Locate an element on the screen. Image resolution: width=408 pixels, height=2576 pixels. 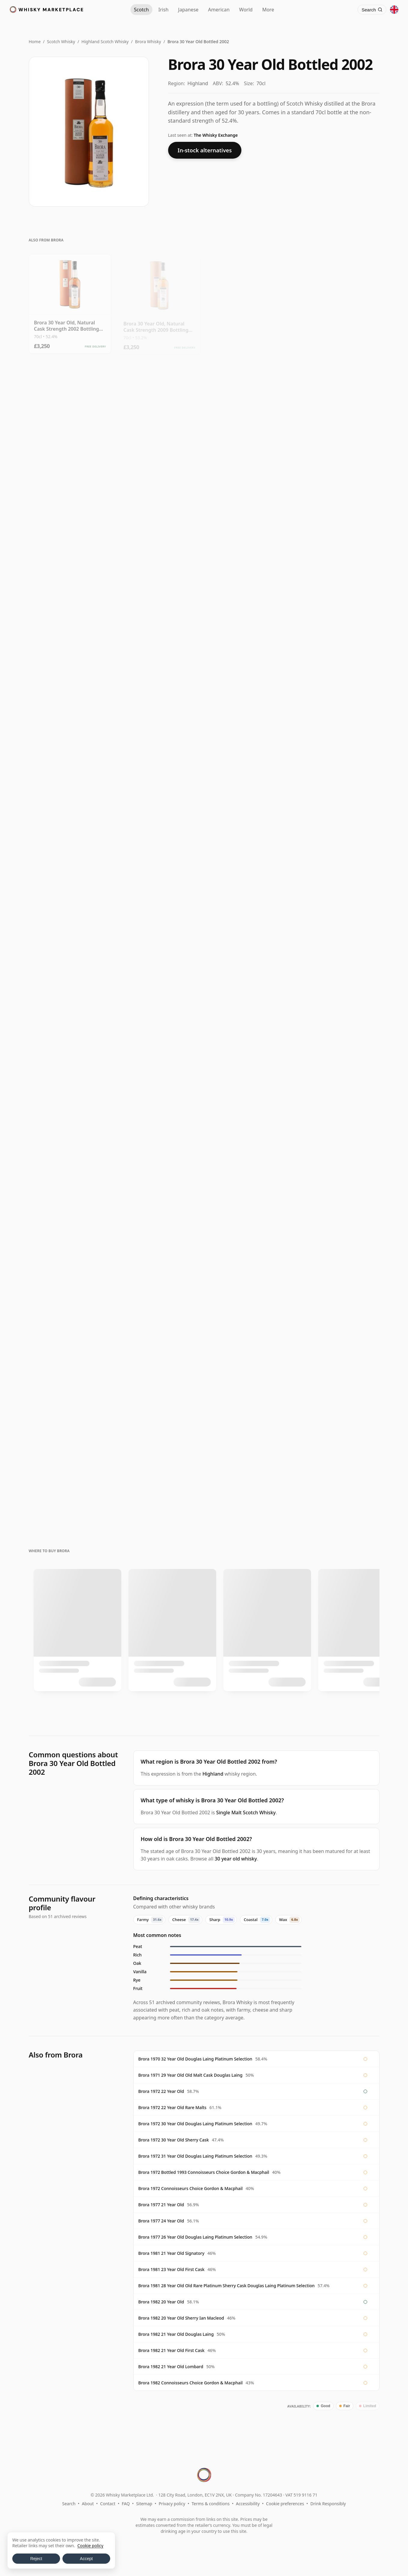
Brora 1972 30 Year Old Douglas Laing Platinum Selection is located at coordinates (195, 2123).